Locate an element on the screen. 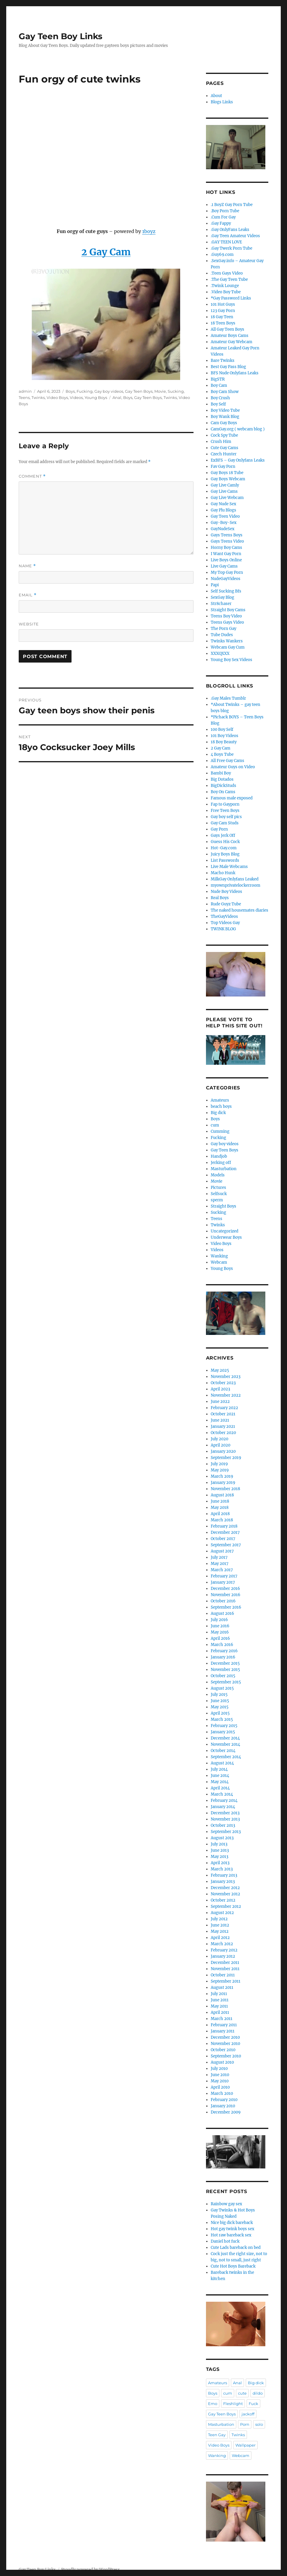  May 2010 is located at coordinates (220, 2081).